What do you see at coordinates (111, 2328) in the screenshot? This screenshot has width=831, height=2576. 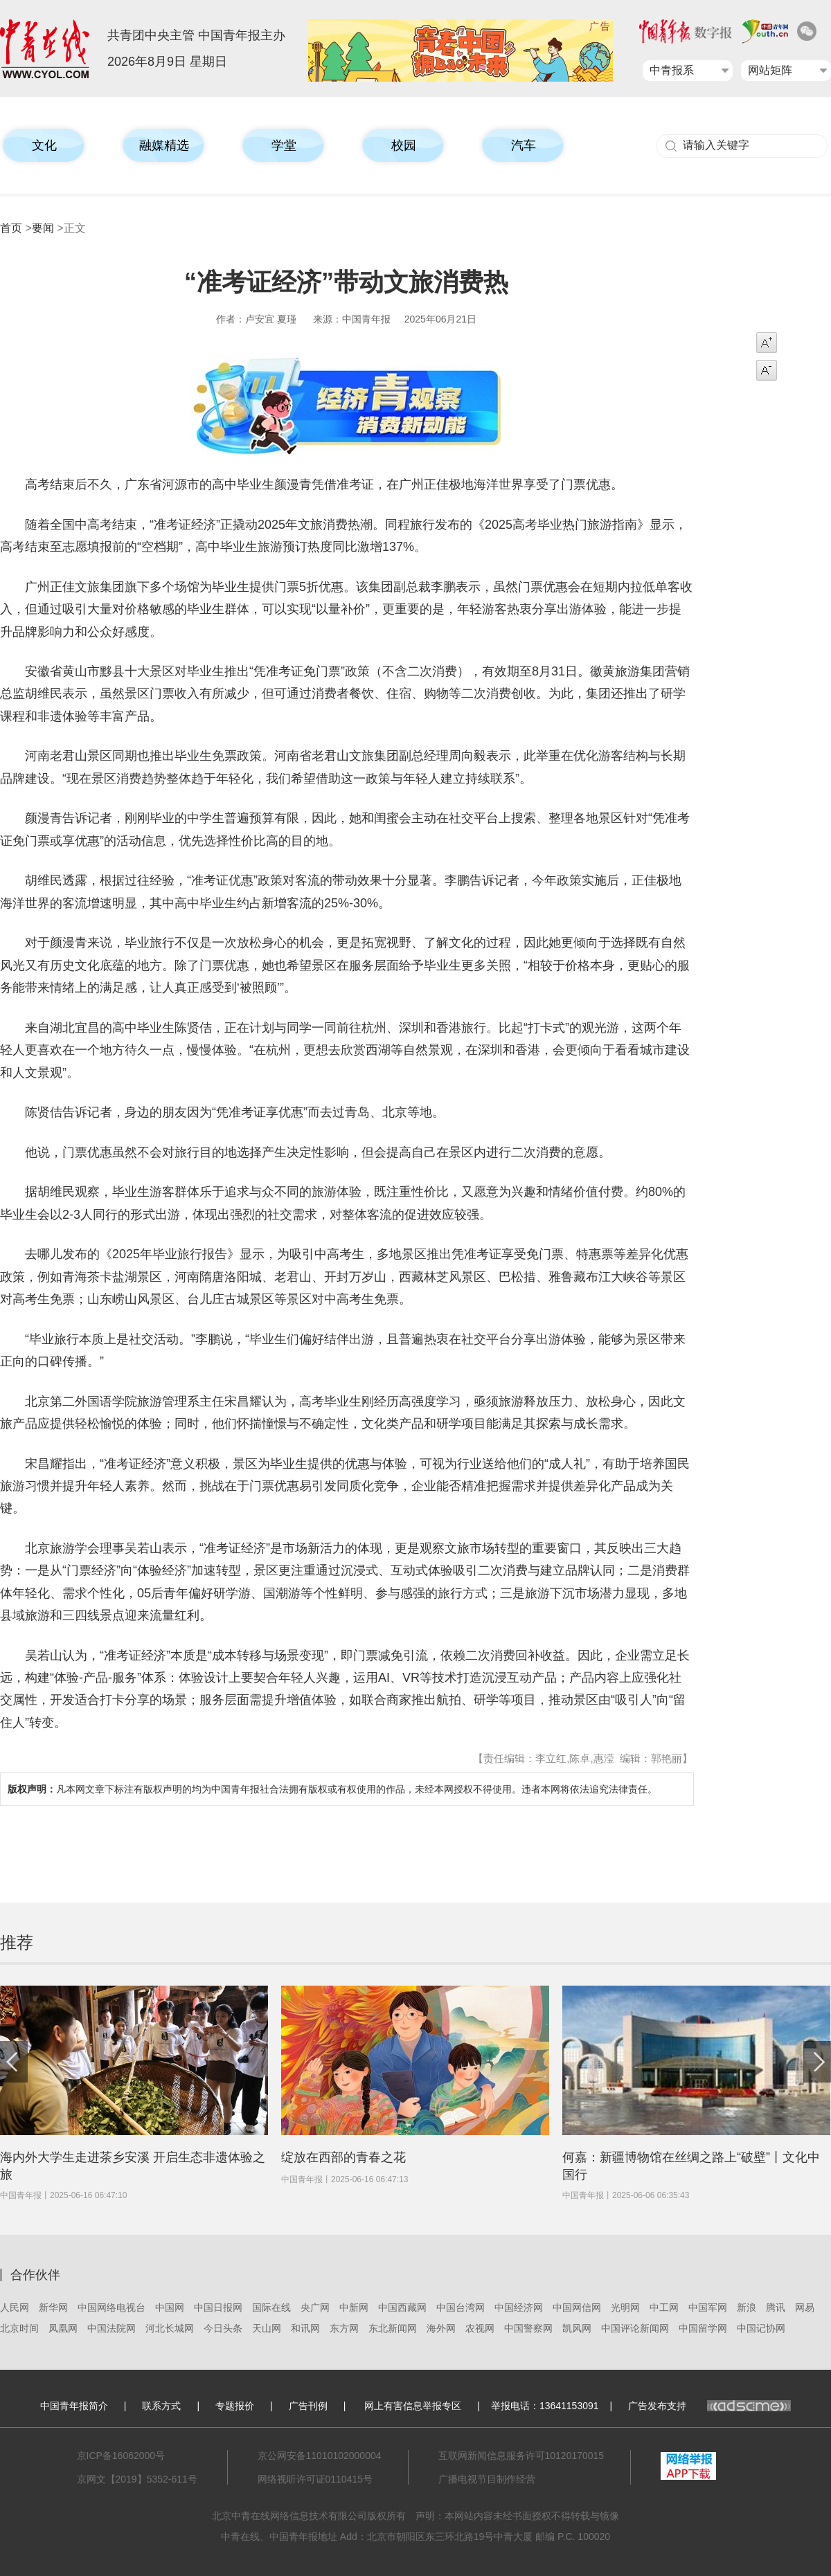 I see `中国法院网` at bounding box center [111, 2328].